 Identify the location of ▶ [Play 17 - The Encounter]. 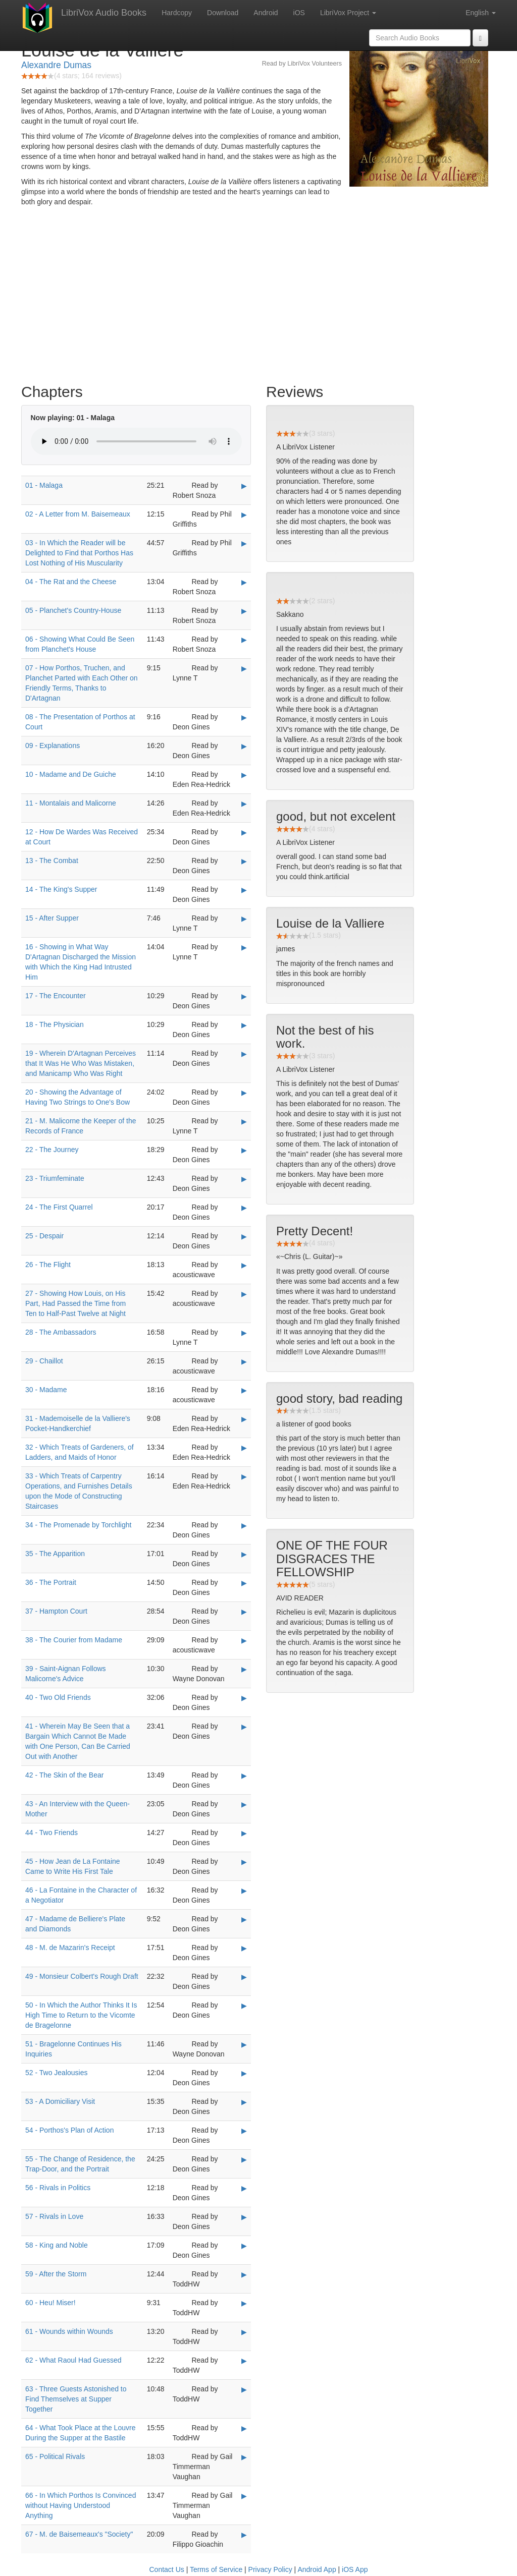
(244, 996).